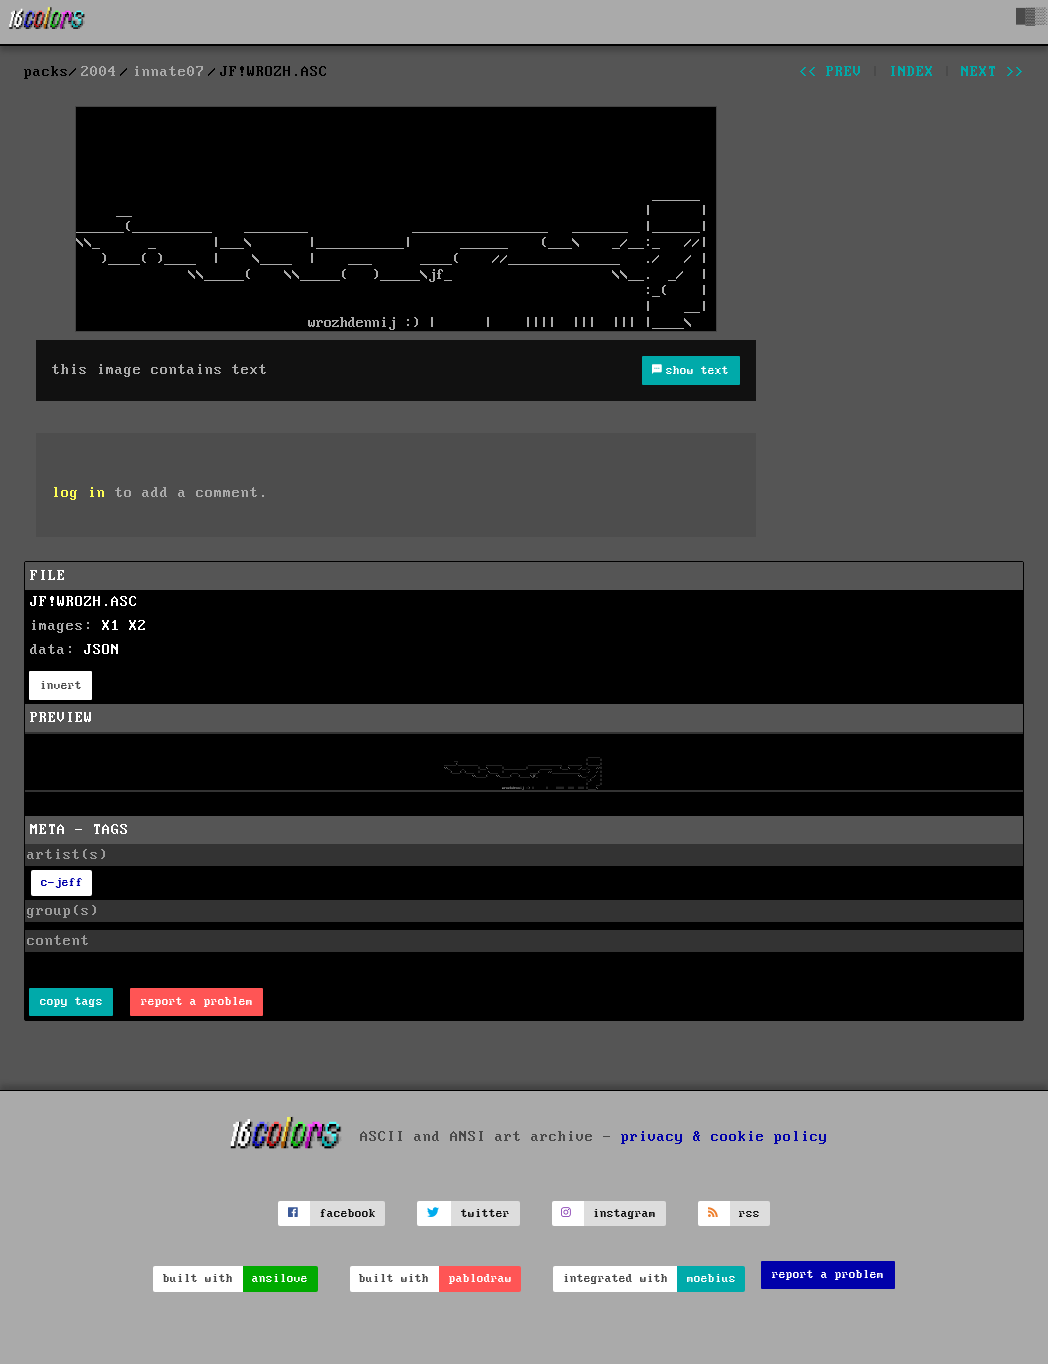  I want to click on report a problem, so click(197, 1001).